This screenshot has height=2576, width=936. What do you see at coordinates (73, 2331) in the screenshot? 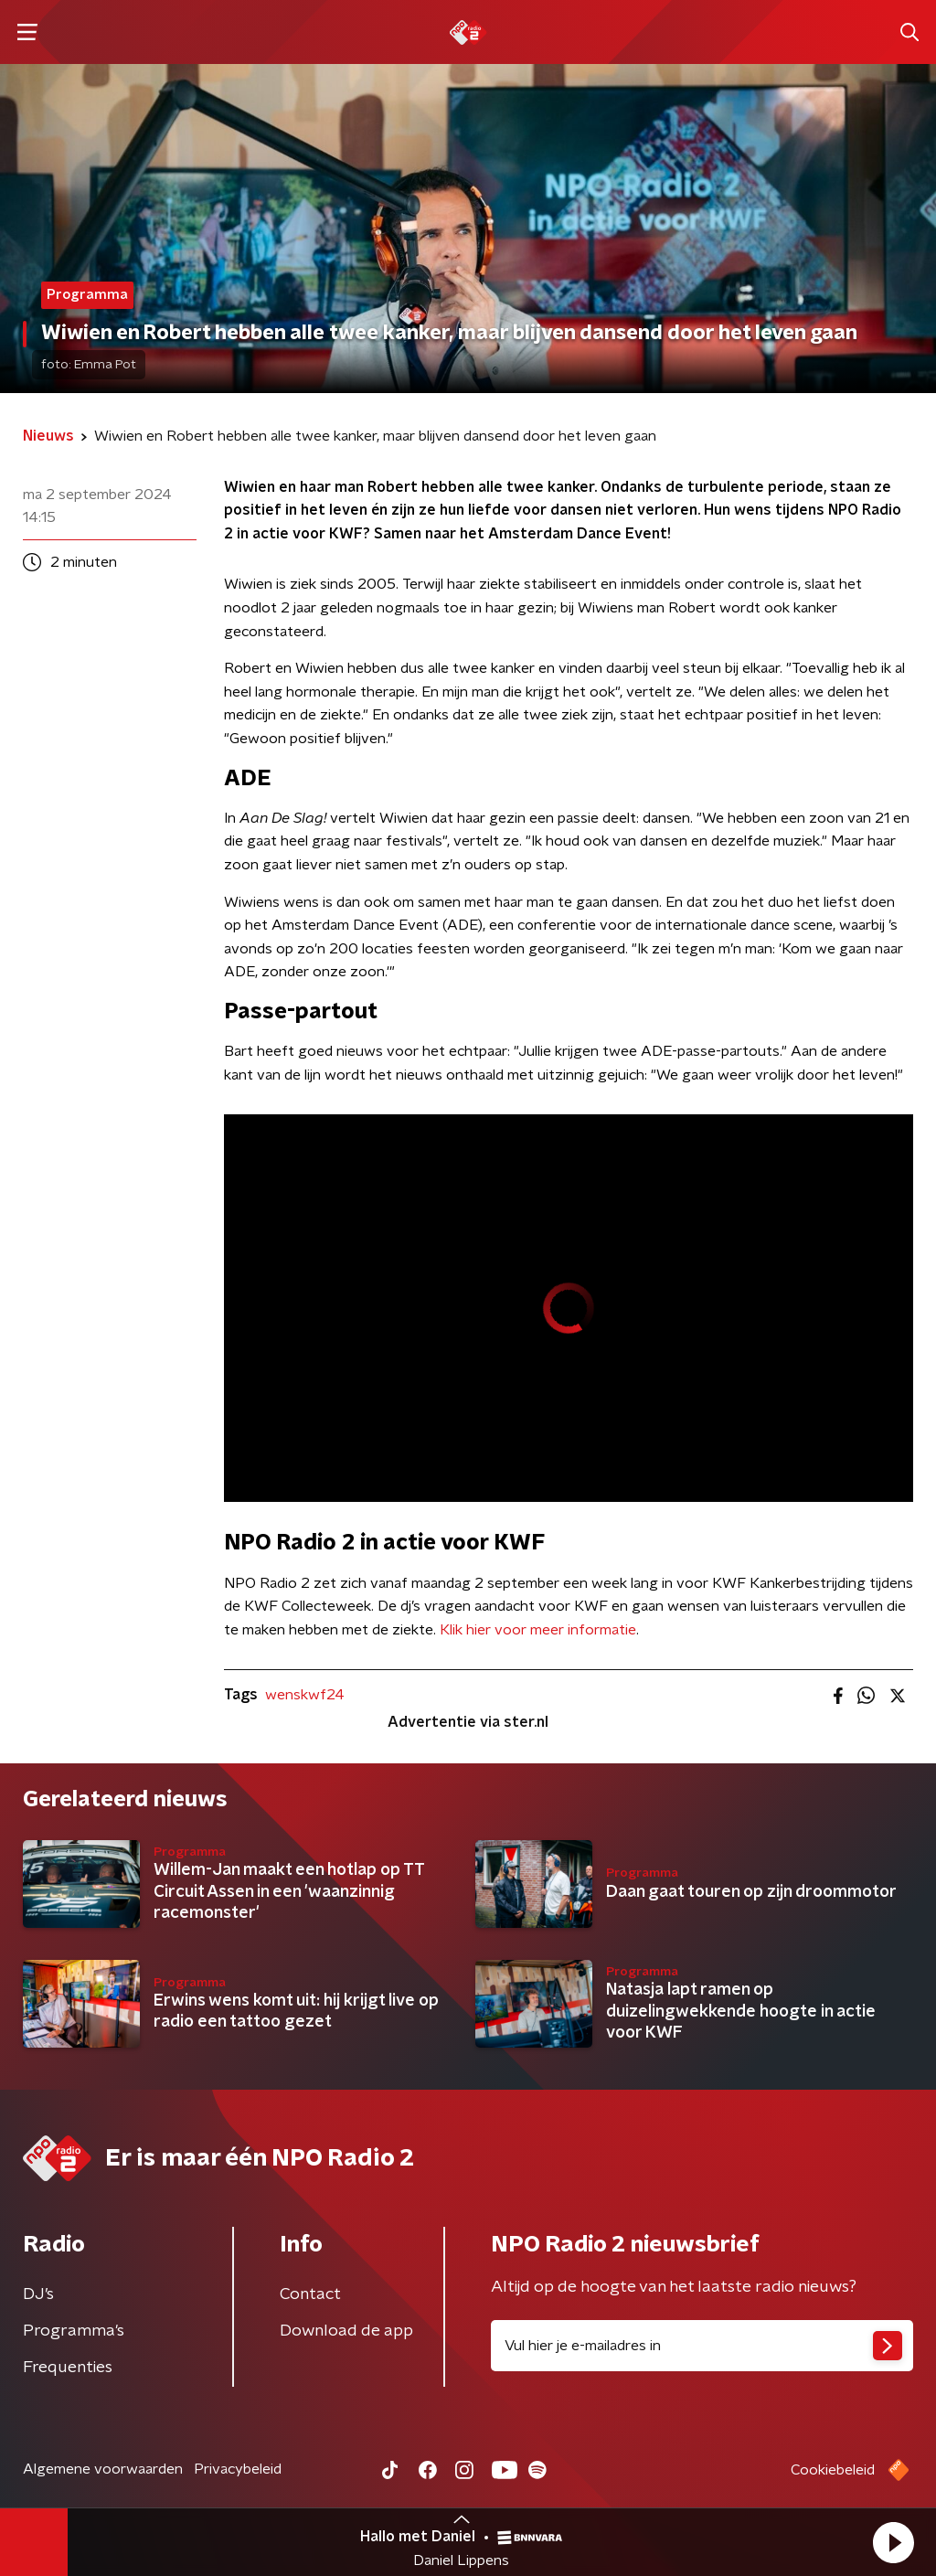
I see `Programma's` at bounding box center [73, 2331].